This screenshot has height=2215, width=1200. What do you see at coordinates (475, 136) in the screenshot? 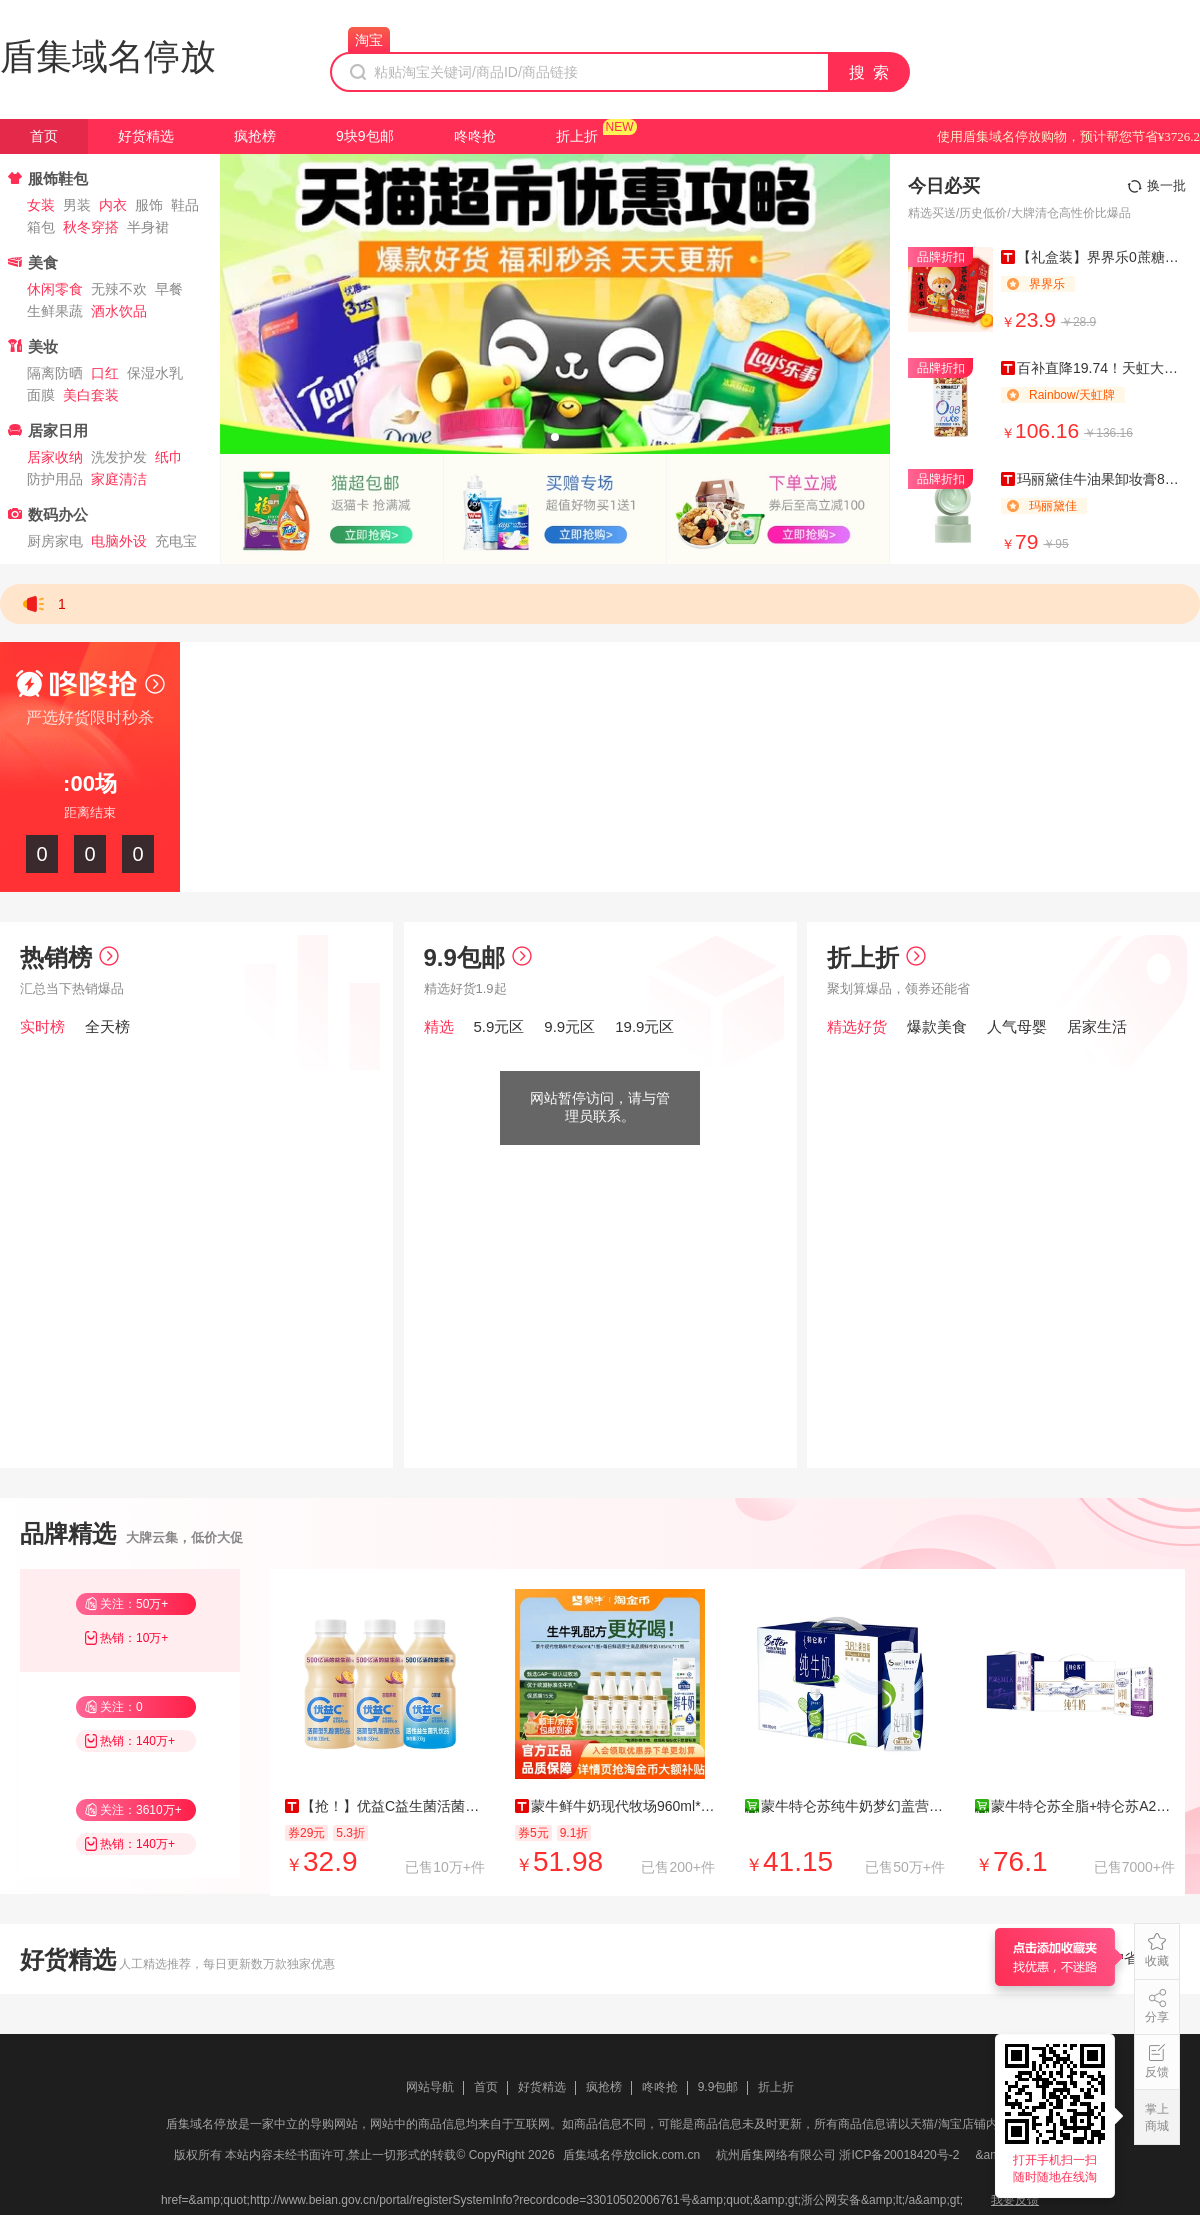
I see `咚咚抢` at bounding box center [475, 136].